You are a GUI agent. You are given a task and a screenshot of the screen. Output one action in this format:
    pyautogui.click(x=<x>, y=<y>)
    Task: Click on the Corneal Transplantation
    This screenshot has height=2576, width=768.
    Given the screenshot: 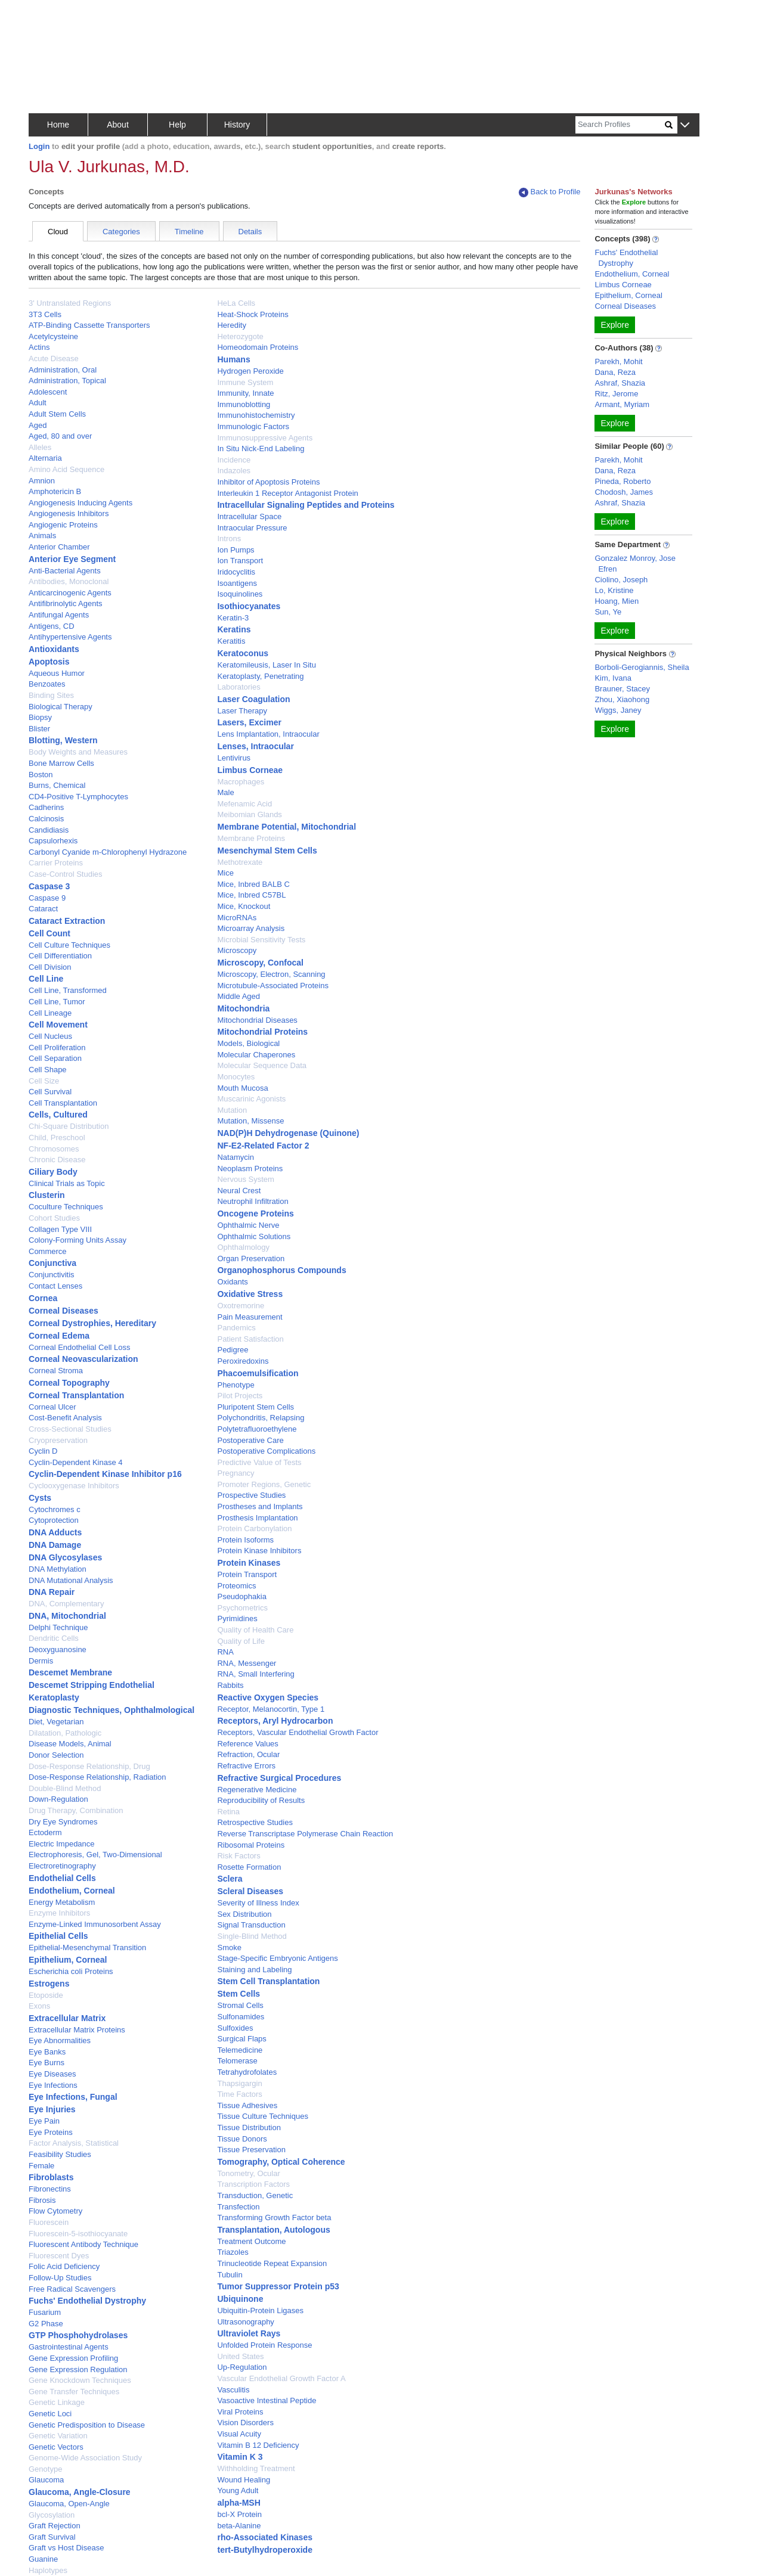 What is the action you would take?
    pyautogui.click(x=76, y=1395)
    